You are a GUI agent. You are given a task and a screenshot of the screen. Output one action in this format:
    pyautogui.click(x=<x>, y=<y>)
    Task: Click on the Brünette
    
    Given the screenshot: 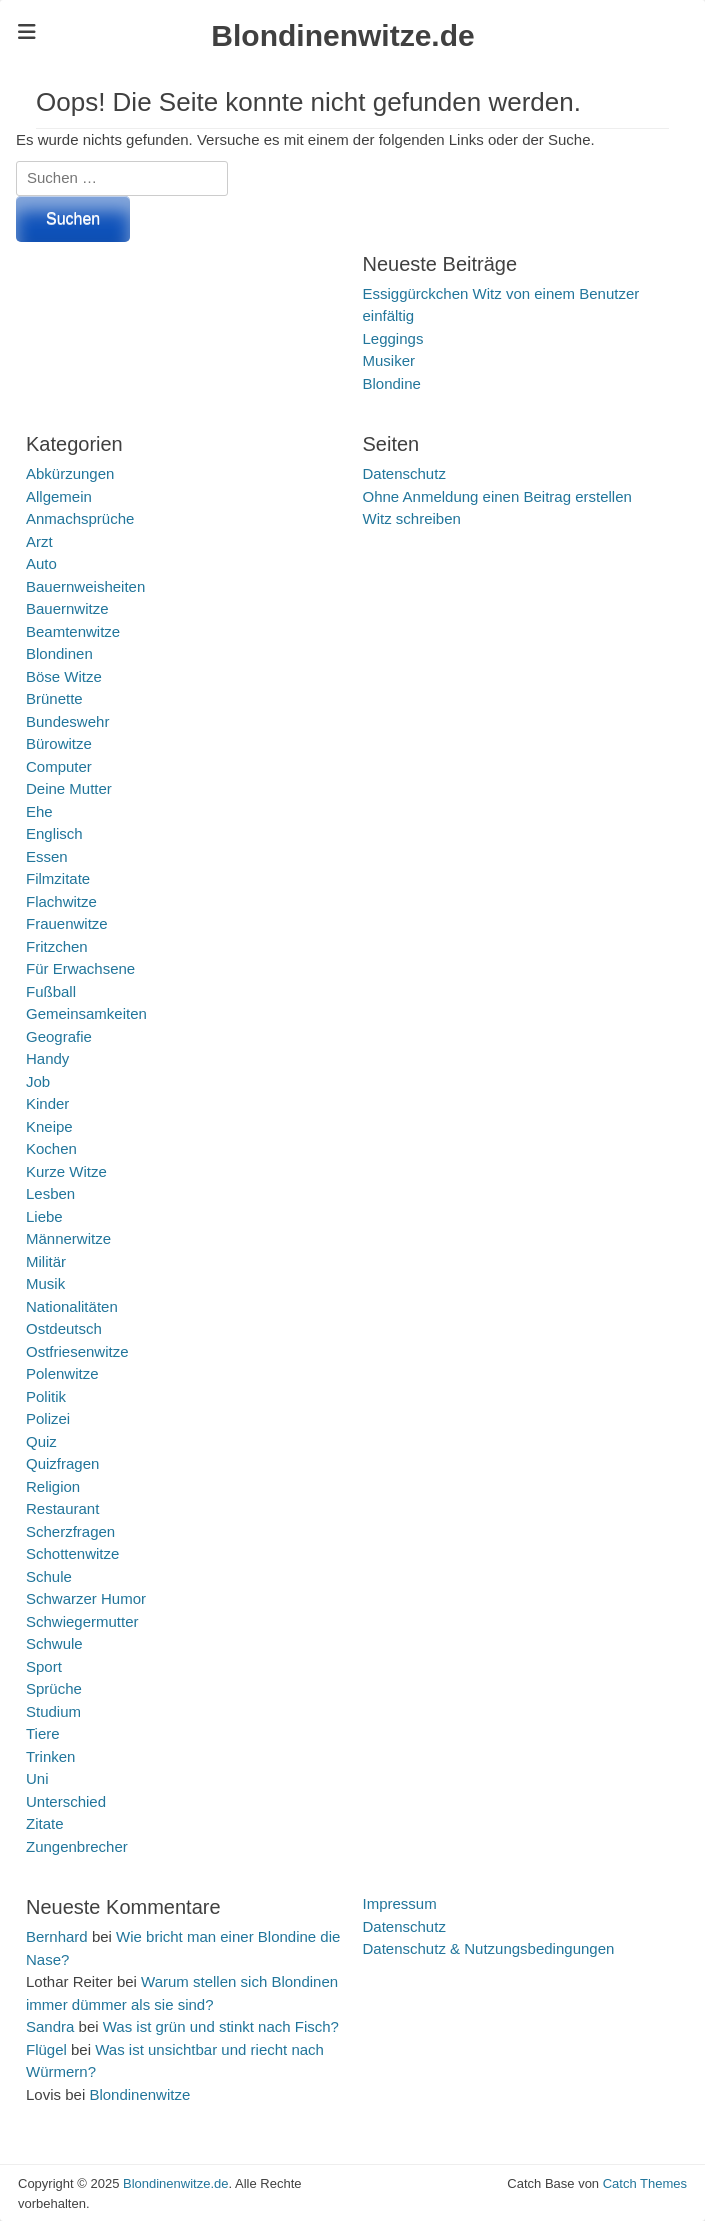 What is the action you would take?
    pyautogui.click(x=54, y=698)
    